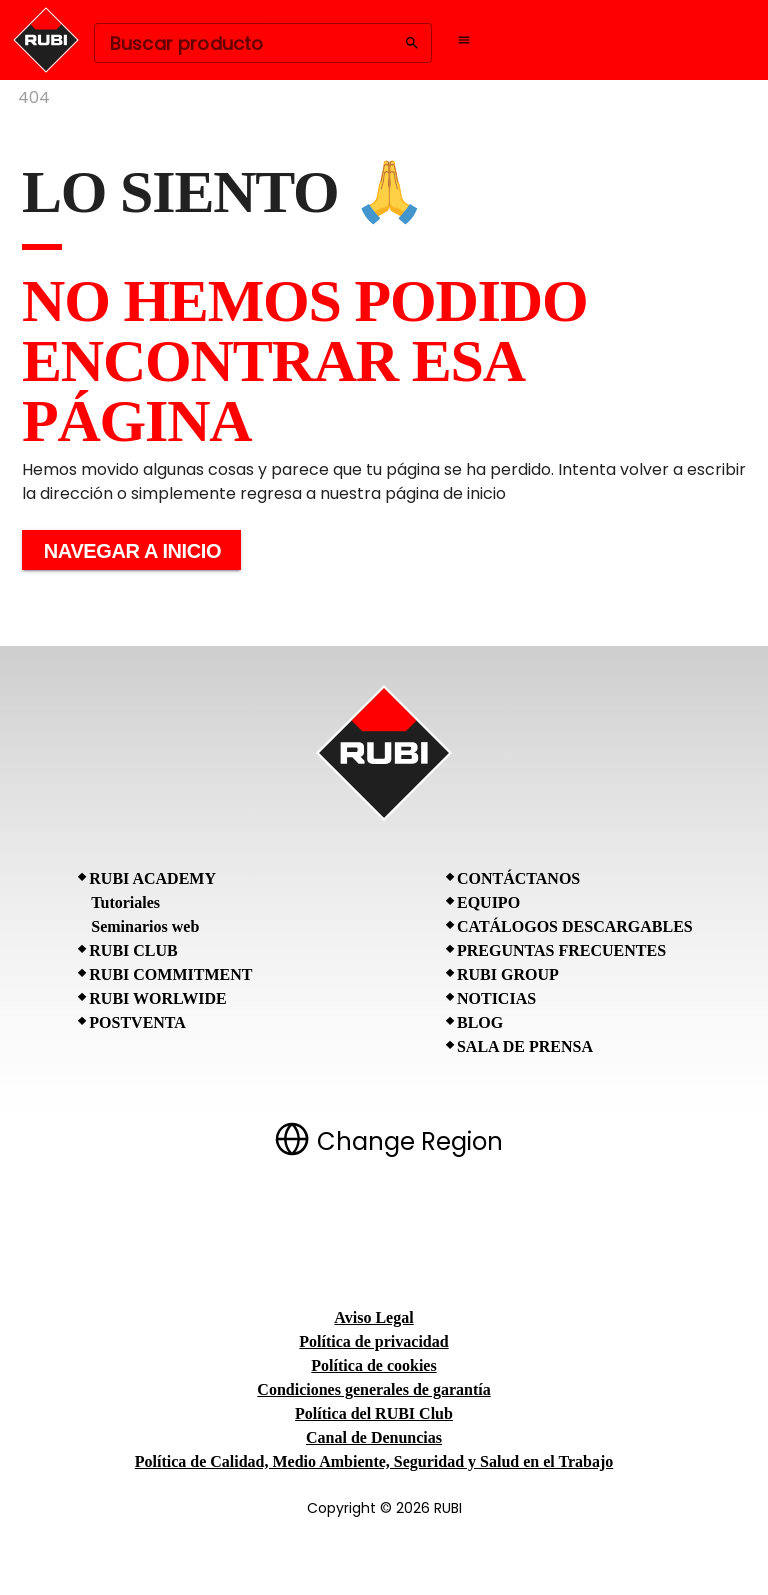  Describe the element at coordinates (374, 1437) in the screenshot. I see `Canal de Denuncias` at that location.